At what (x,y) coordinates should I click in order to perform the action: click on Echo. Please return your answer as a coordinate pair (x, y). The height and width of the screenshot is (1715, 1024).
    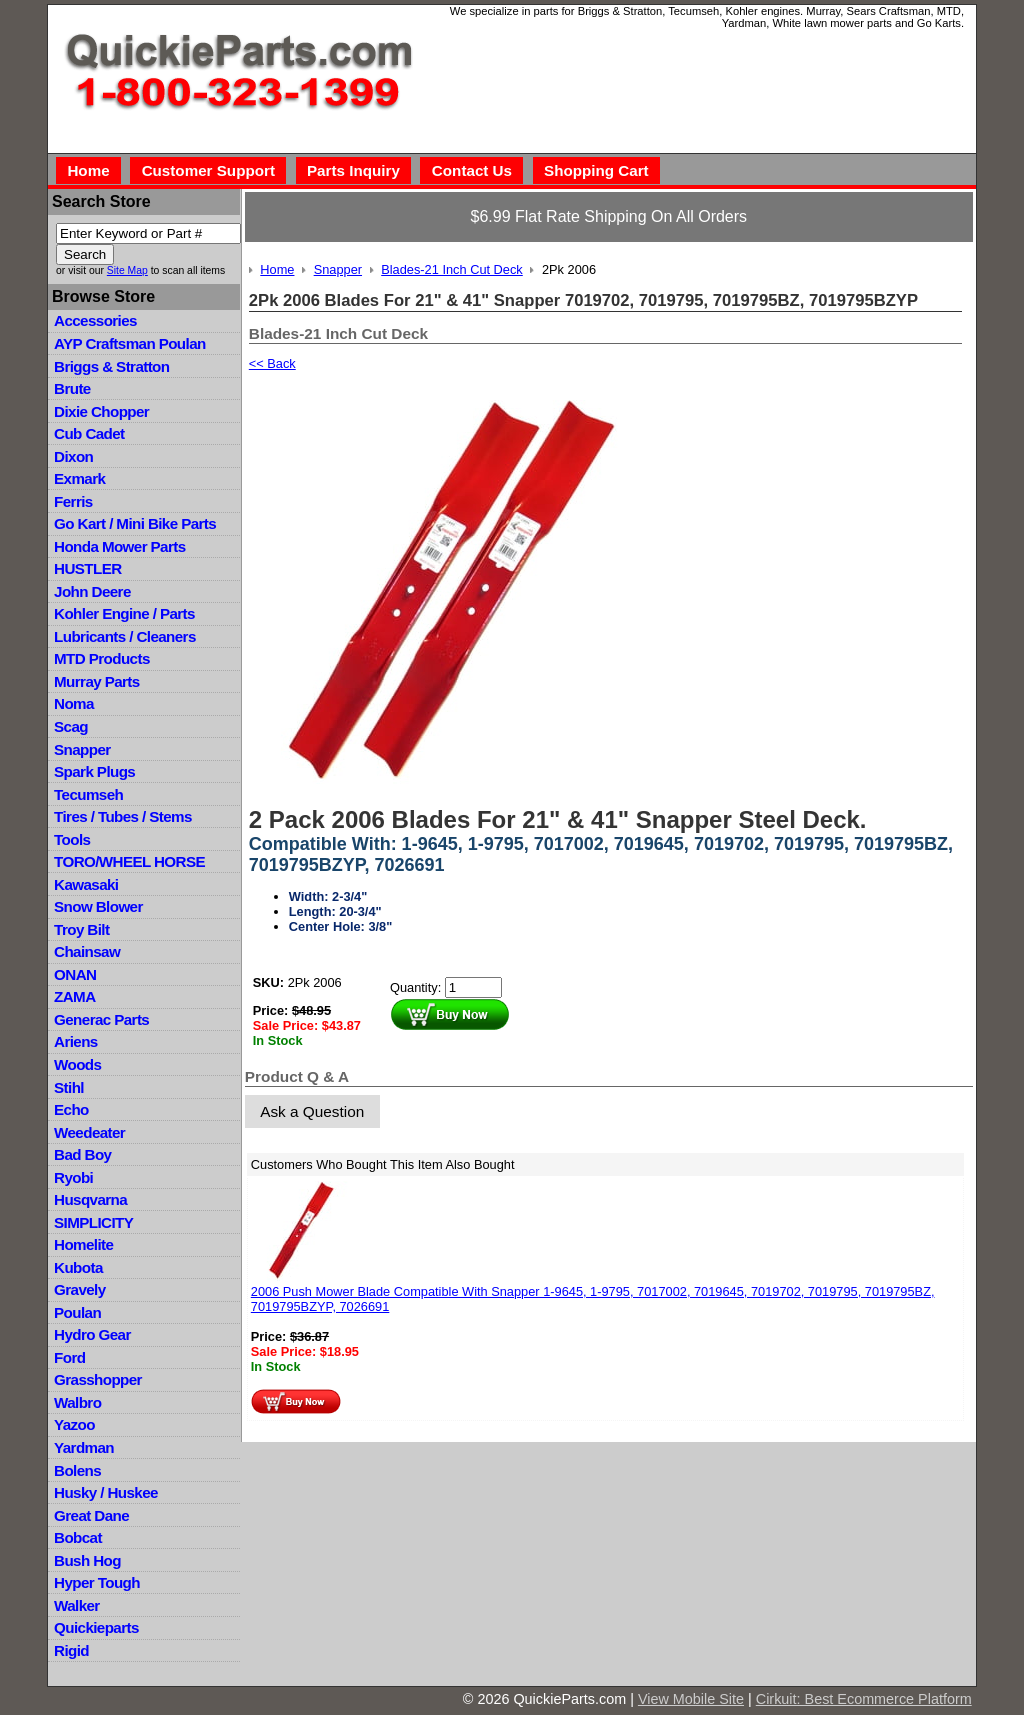
    Looking at the image, I should click on (71, 1109).